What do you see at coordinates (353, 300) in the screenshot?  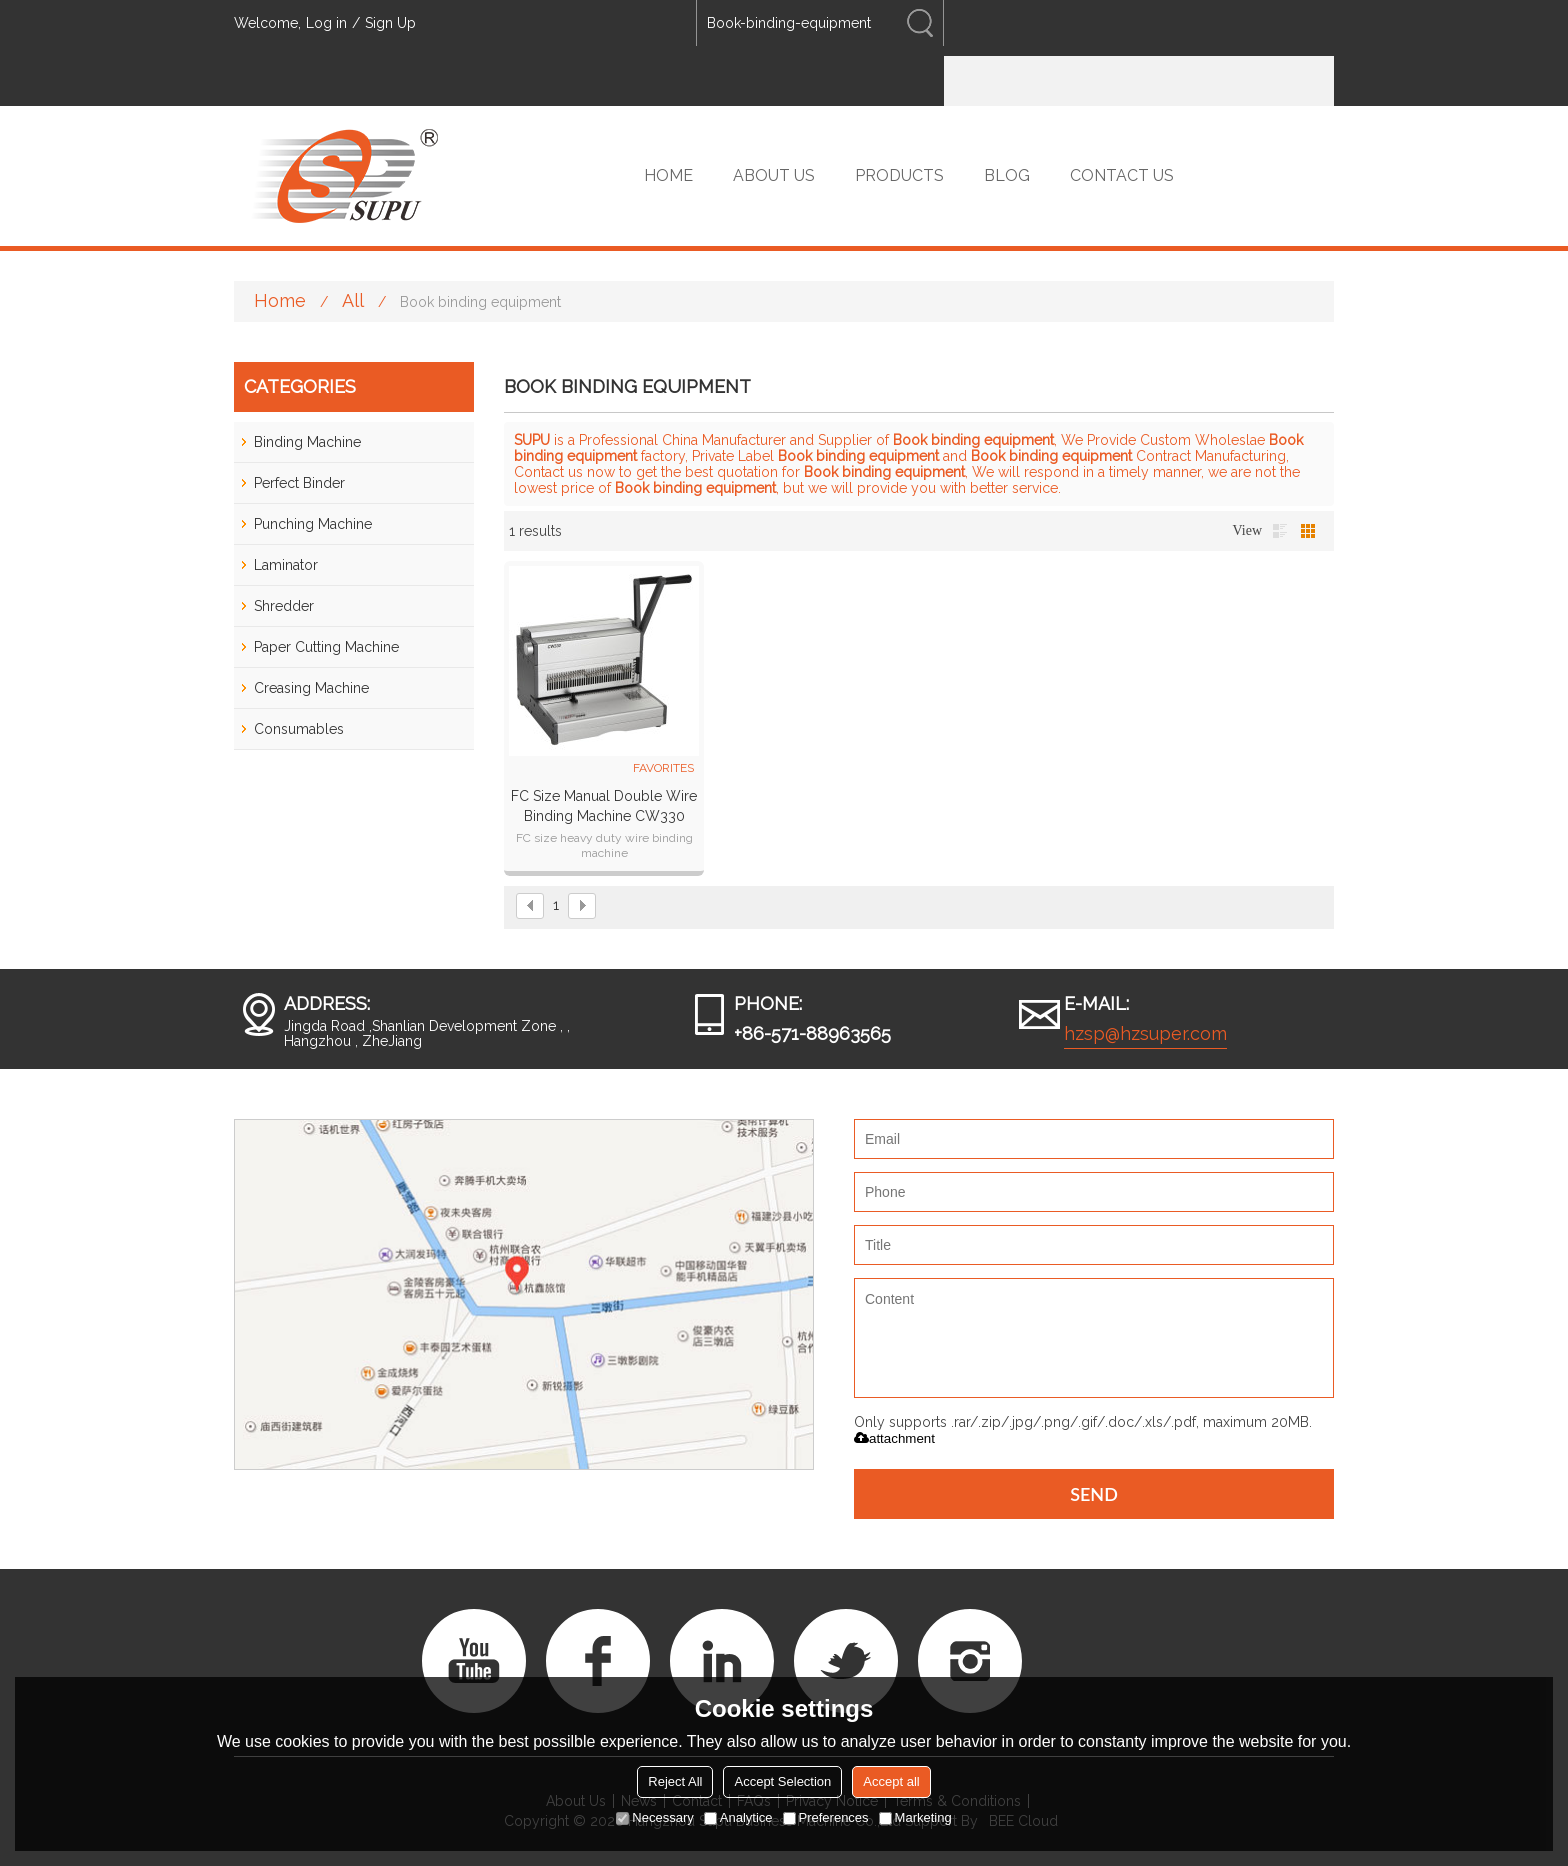 I see `All` at bounding box center [353, 300].